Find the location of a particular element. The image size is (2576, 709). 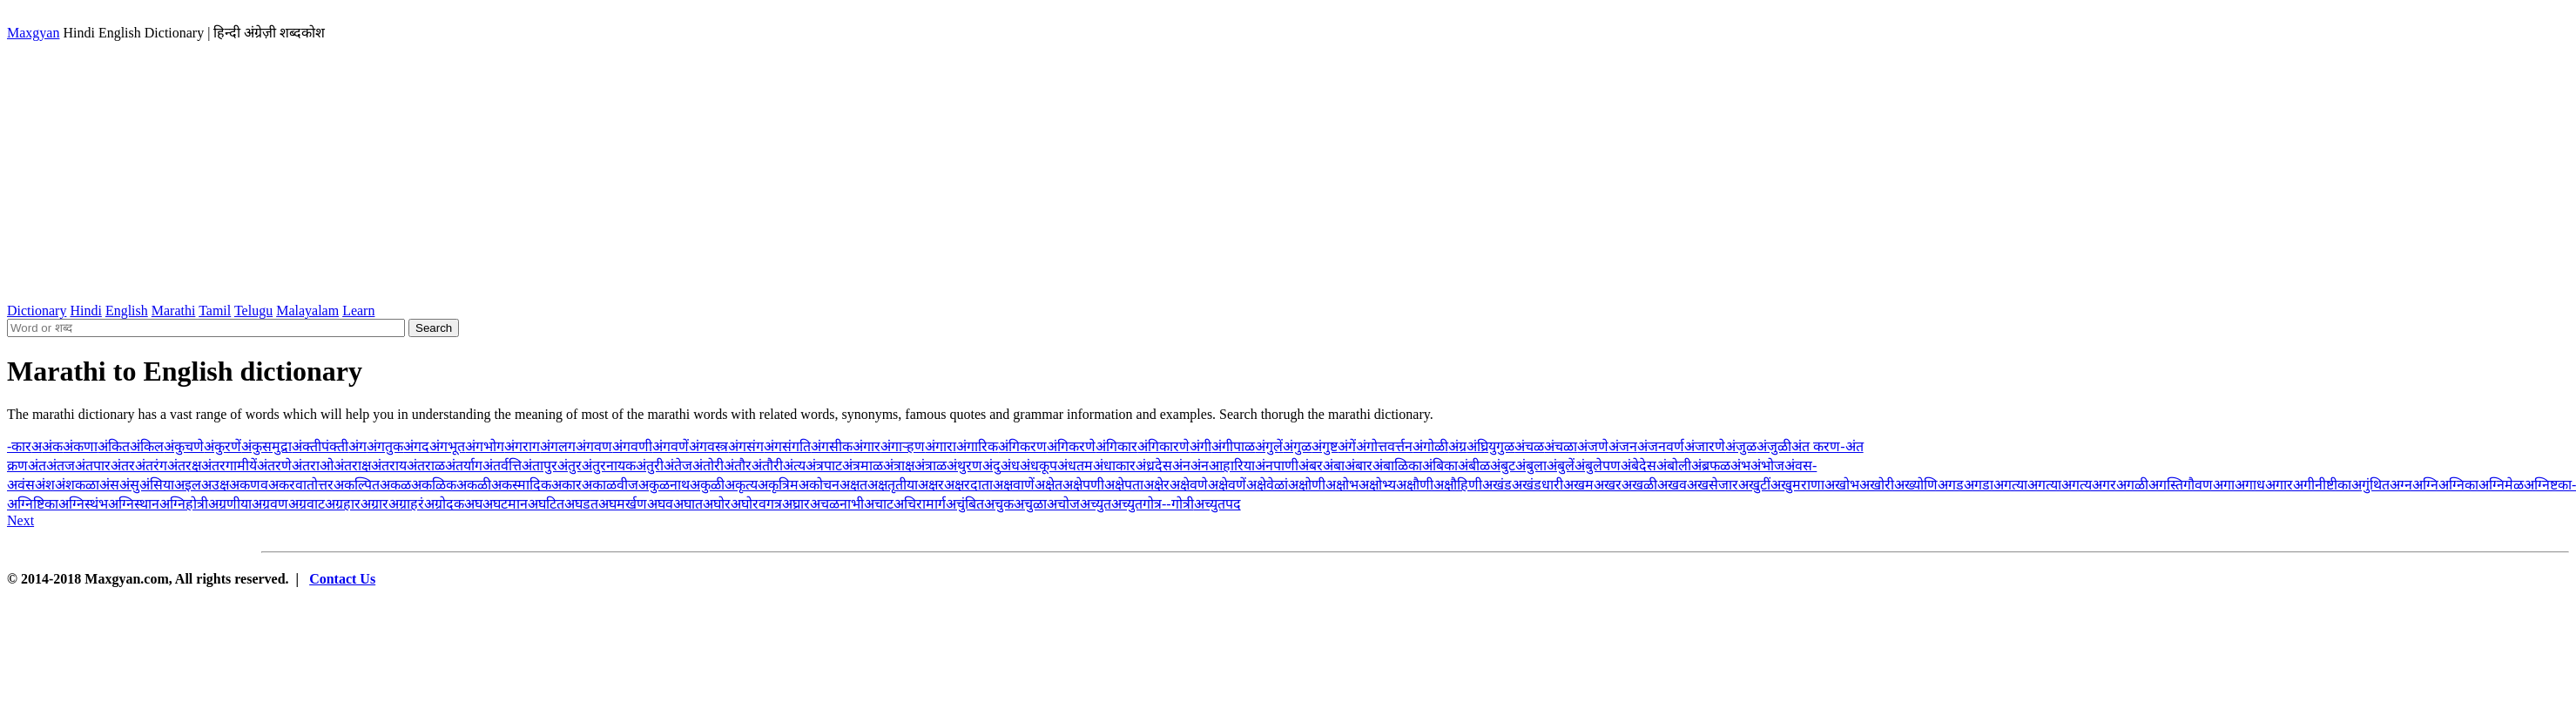

अंब्रफळ is located at coordinates (1710, 465).